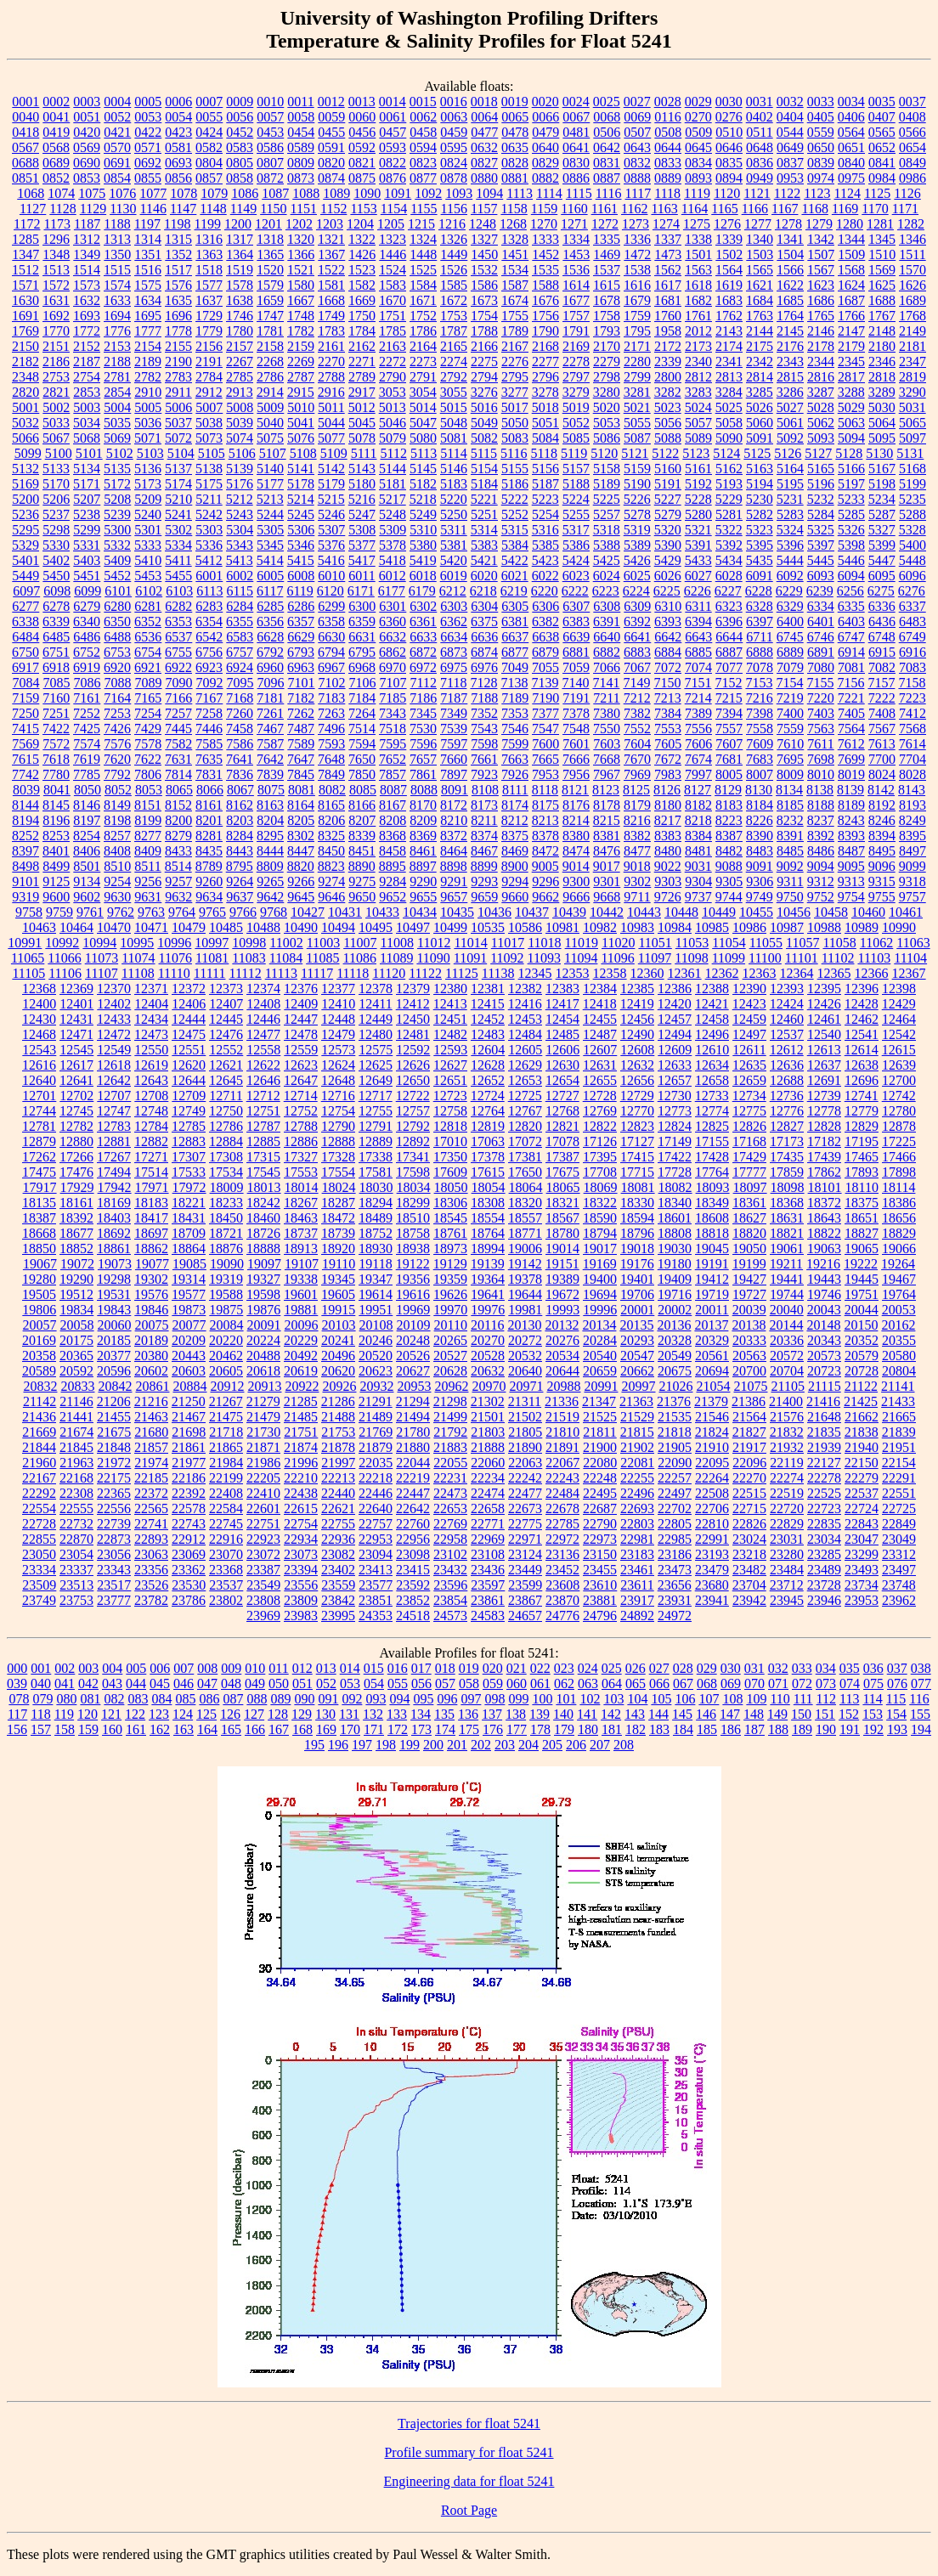  Describe the element at coordinates (873, 1729) in the screenshot. I see `192` at that location.